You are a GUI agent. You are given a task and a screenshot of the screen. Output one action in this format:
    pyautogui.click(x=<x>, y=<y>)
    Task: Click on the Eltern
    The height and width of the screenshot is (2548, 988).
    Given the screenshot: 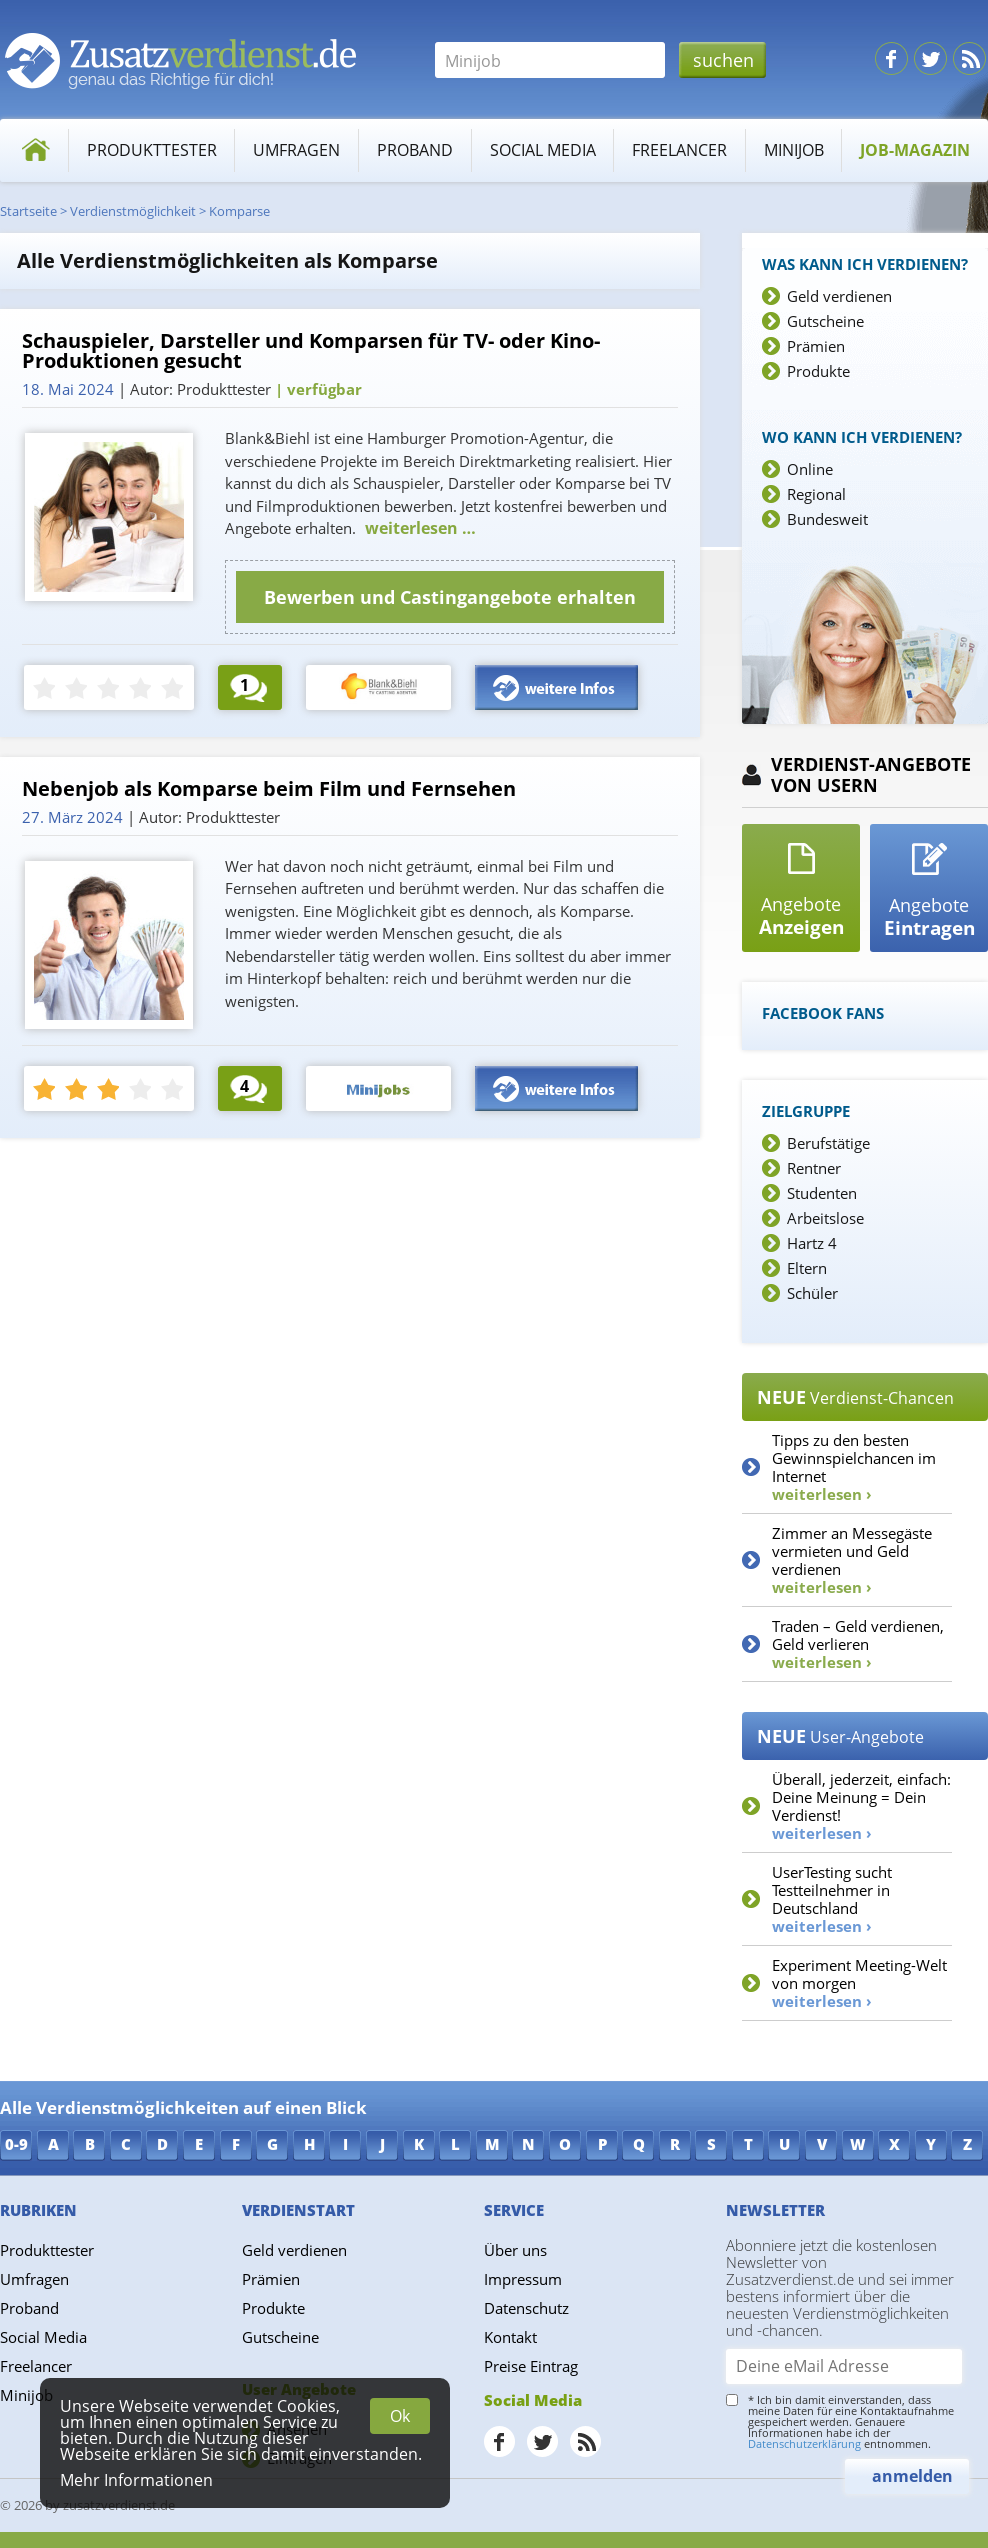 What is the action you would take?
    pyautogui.click(x=807, y=1268)
    